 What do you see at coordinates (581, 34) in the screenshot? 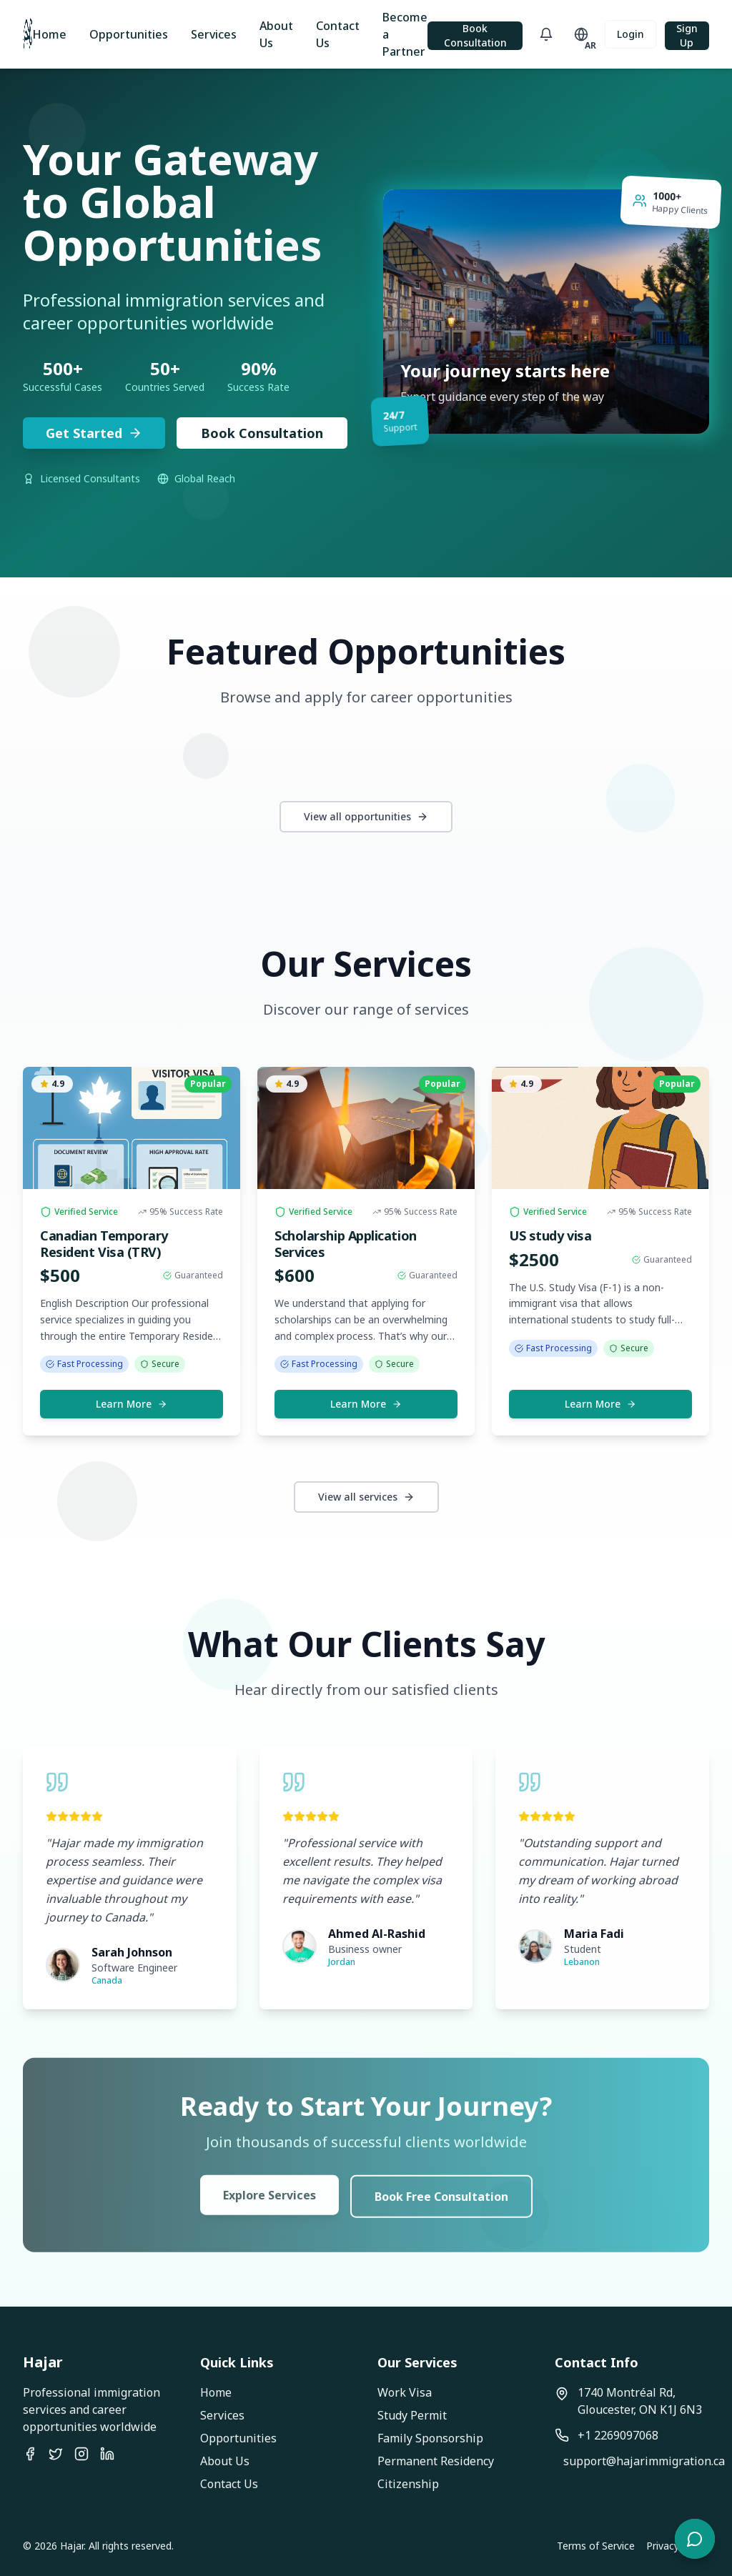
I see `[Toggle language]` at bounding box center [581, 34].